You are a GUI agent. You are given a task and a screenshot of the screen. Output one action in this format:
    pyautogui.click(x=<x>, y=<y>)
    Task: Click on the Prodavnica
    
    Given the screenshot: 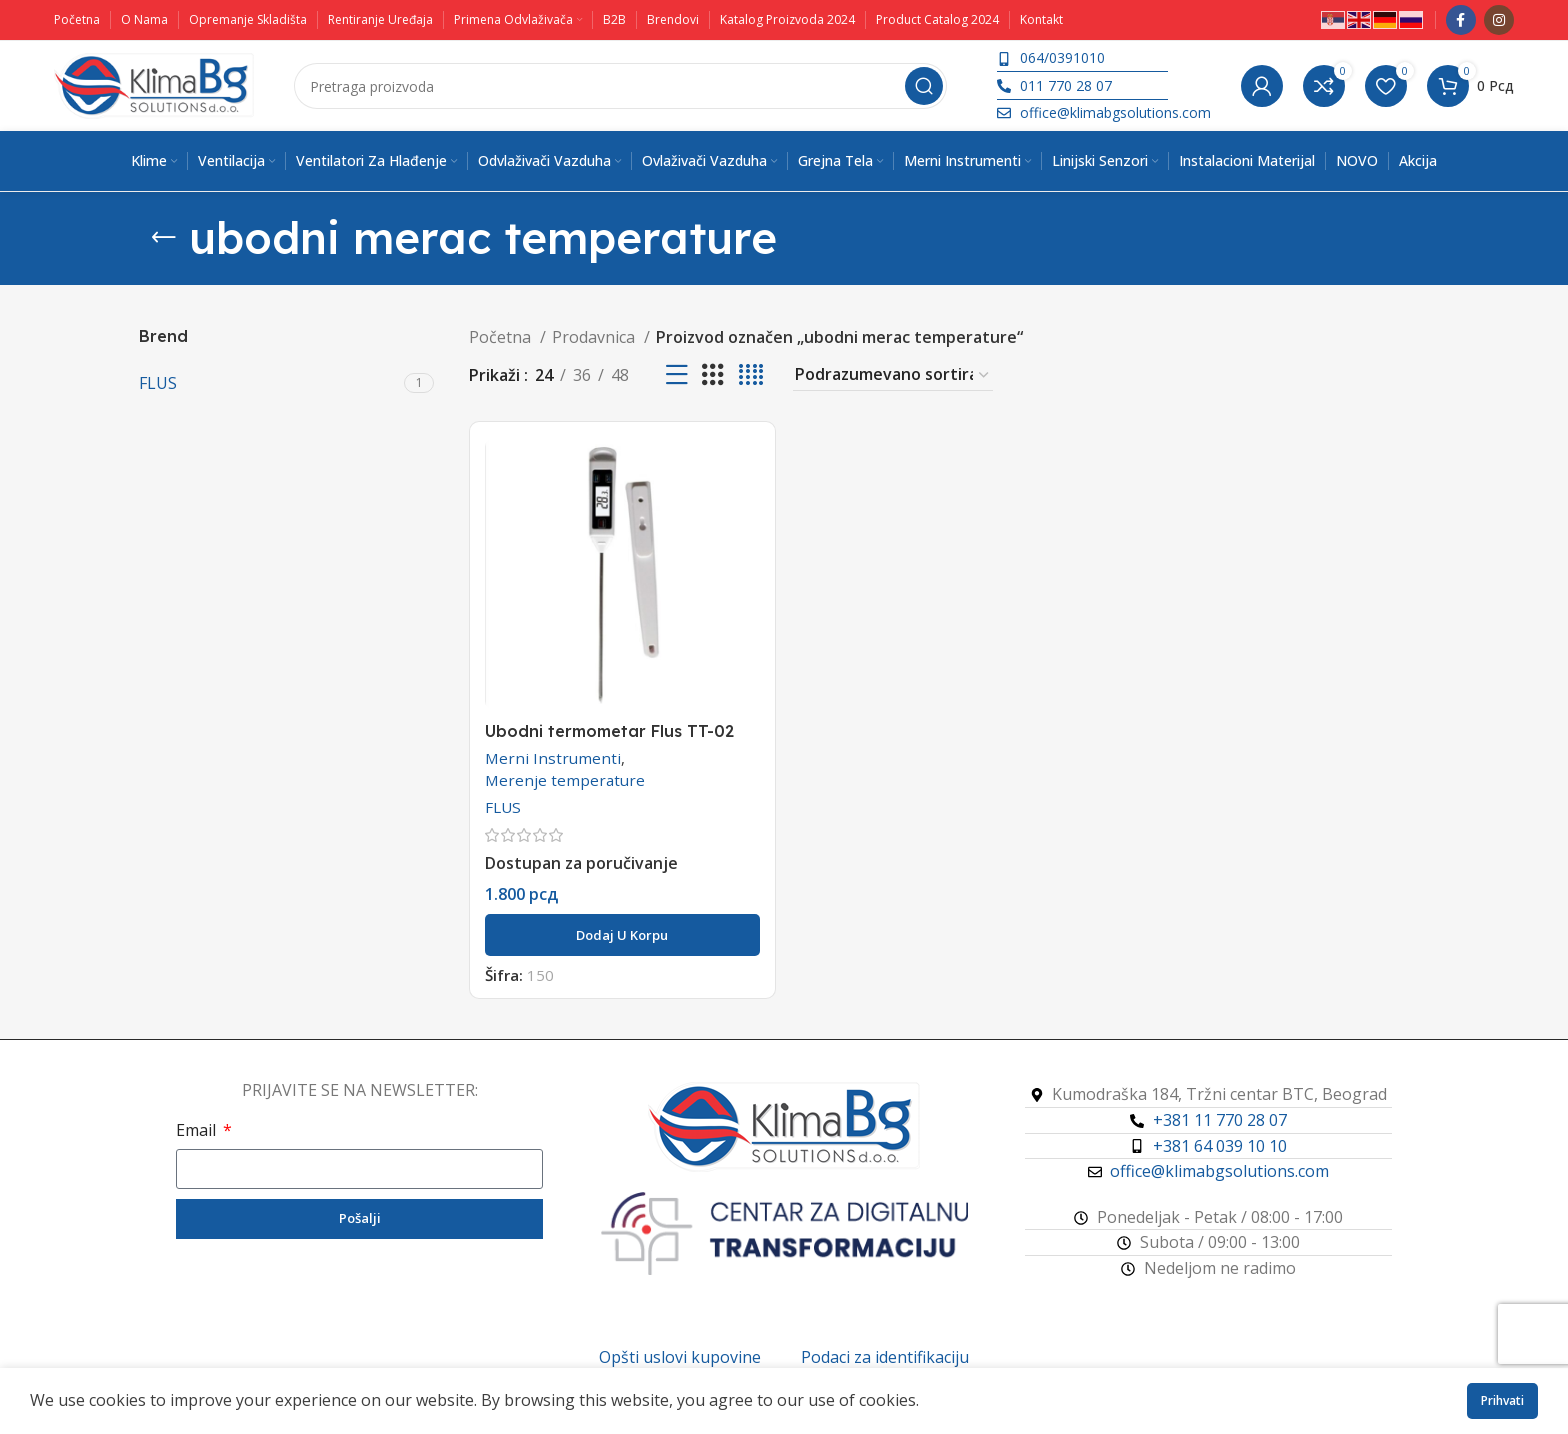 What is the action you would take?
    pyautogui.click(x=595, y=337)
    